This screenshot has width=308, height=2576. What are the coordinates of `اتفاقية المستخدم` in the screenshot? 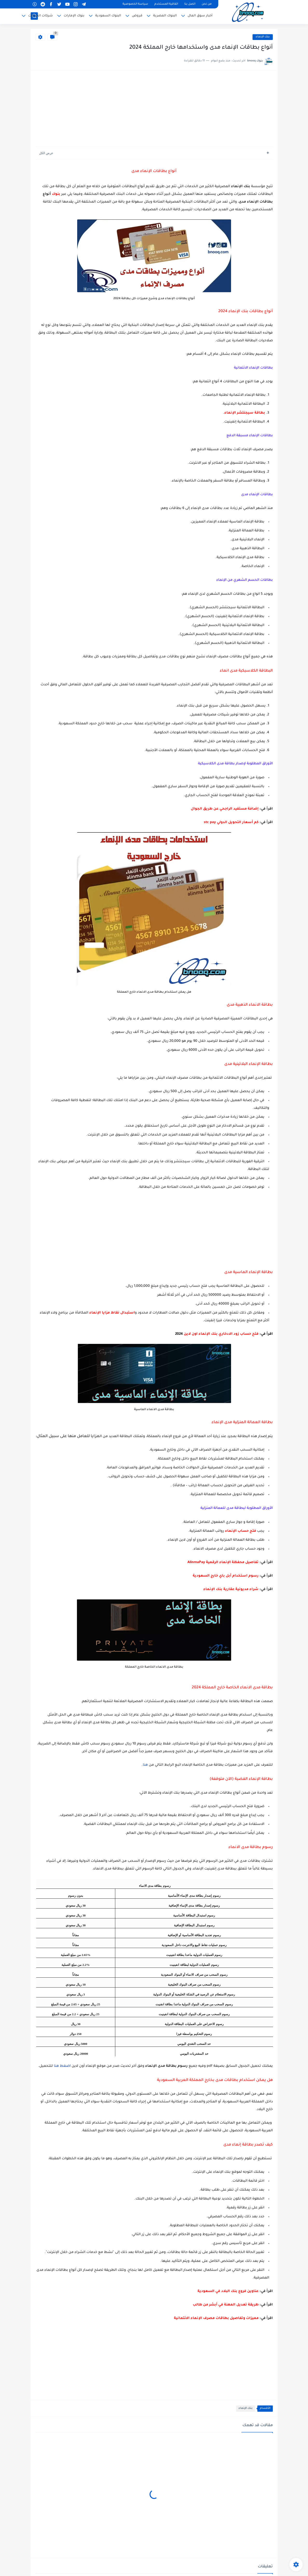 It's located at (166, 4).